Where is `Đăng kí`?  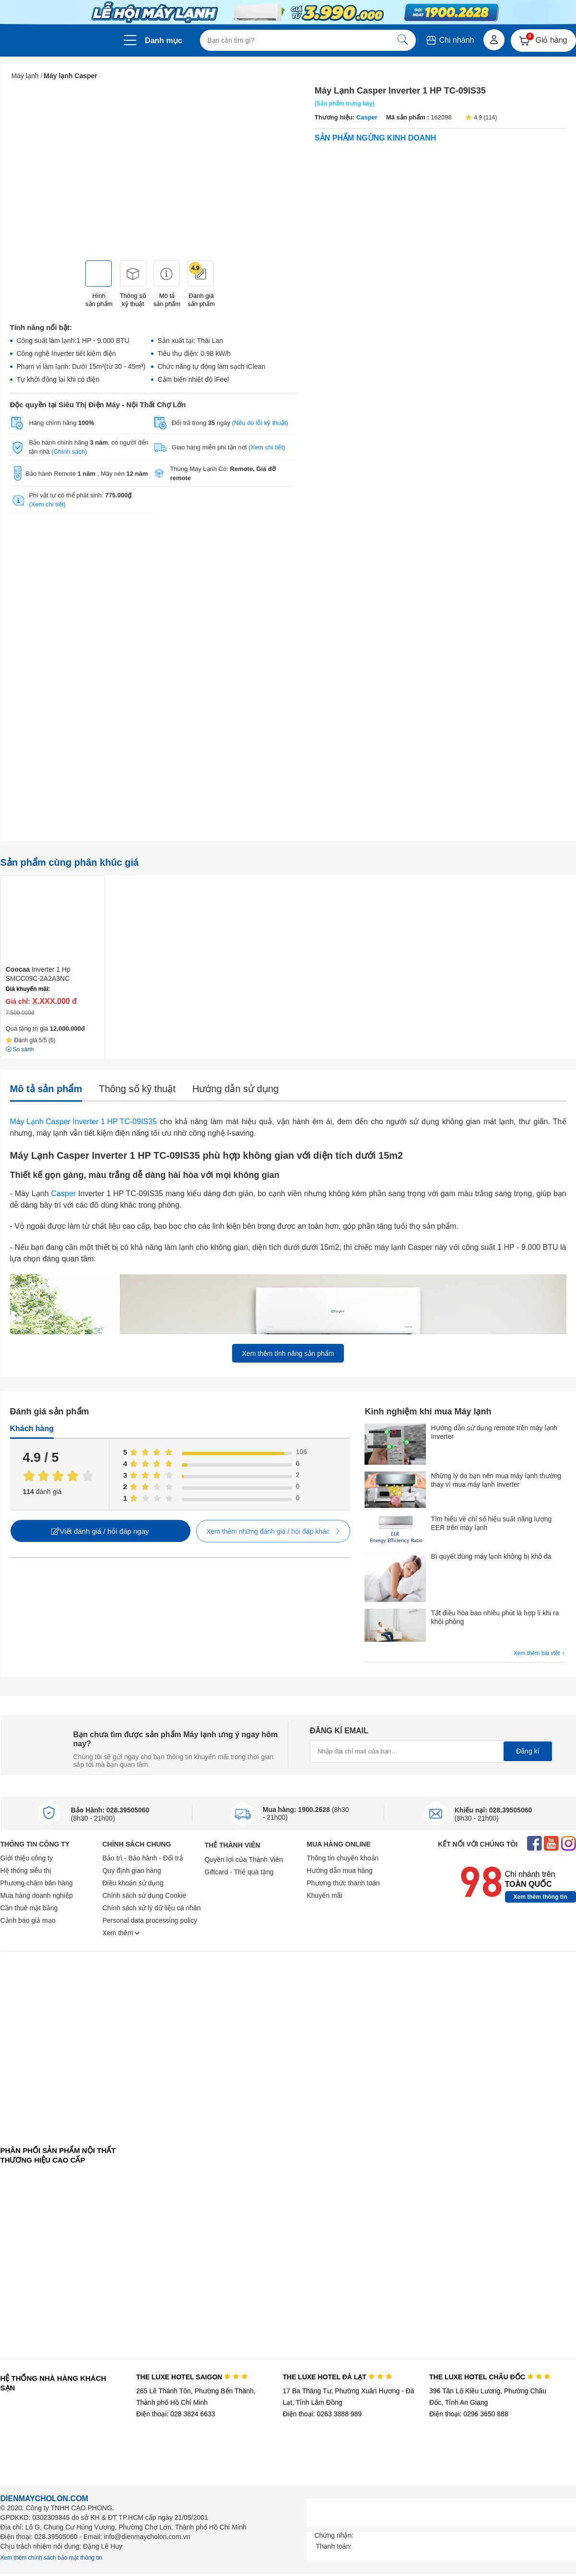
Đăng kí is located at coordinates (527, 1751).